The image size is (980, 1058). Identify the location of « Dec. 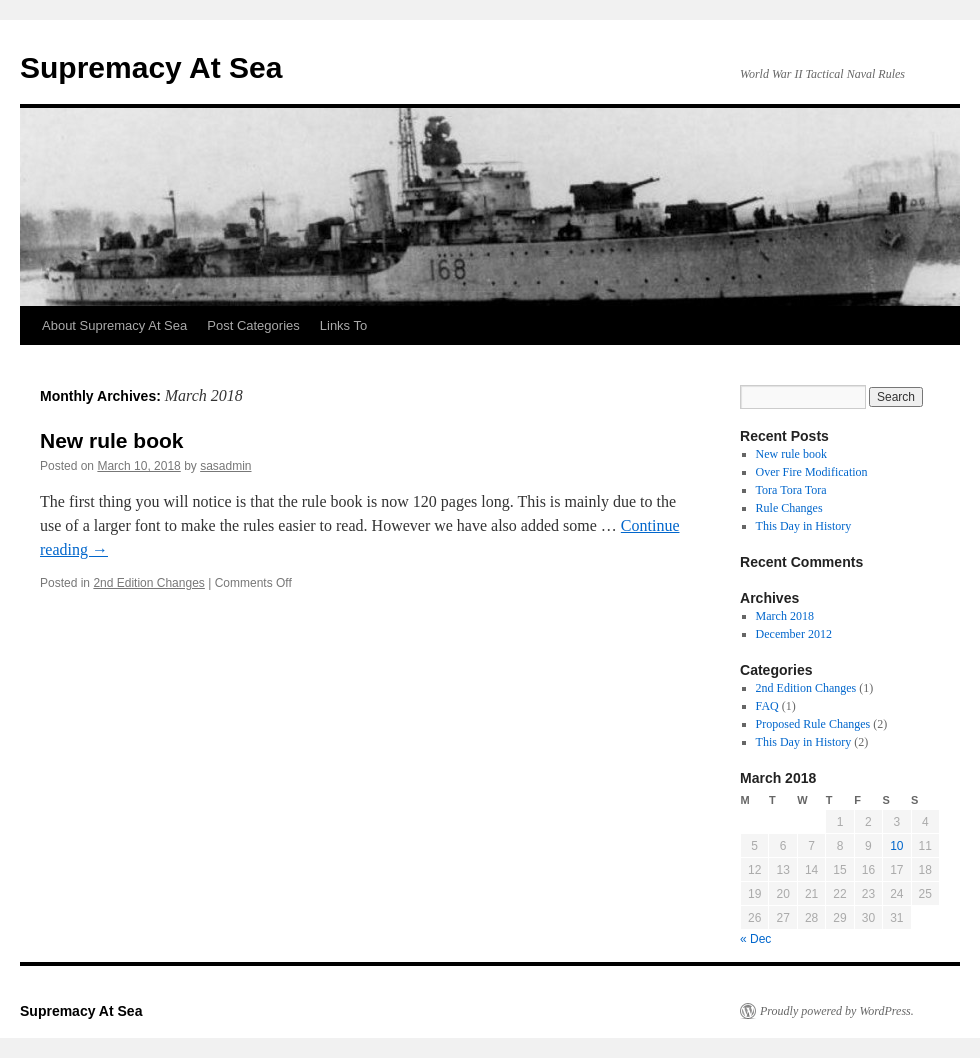
(755, 939).